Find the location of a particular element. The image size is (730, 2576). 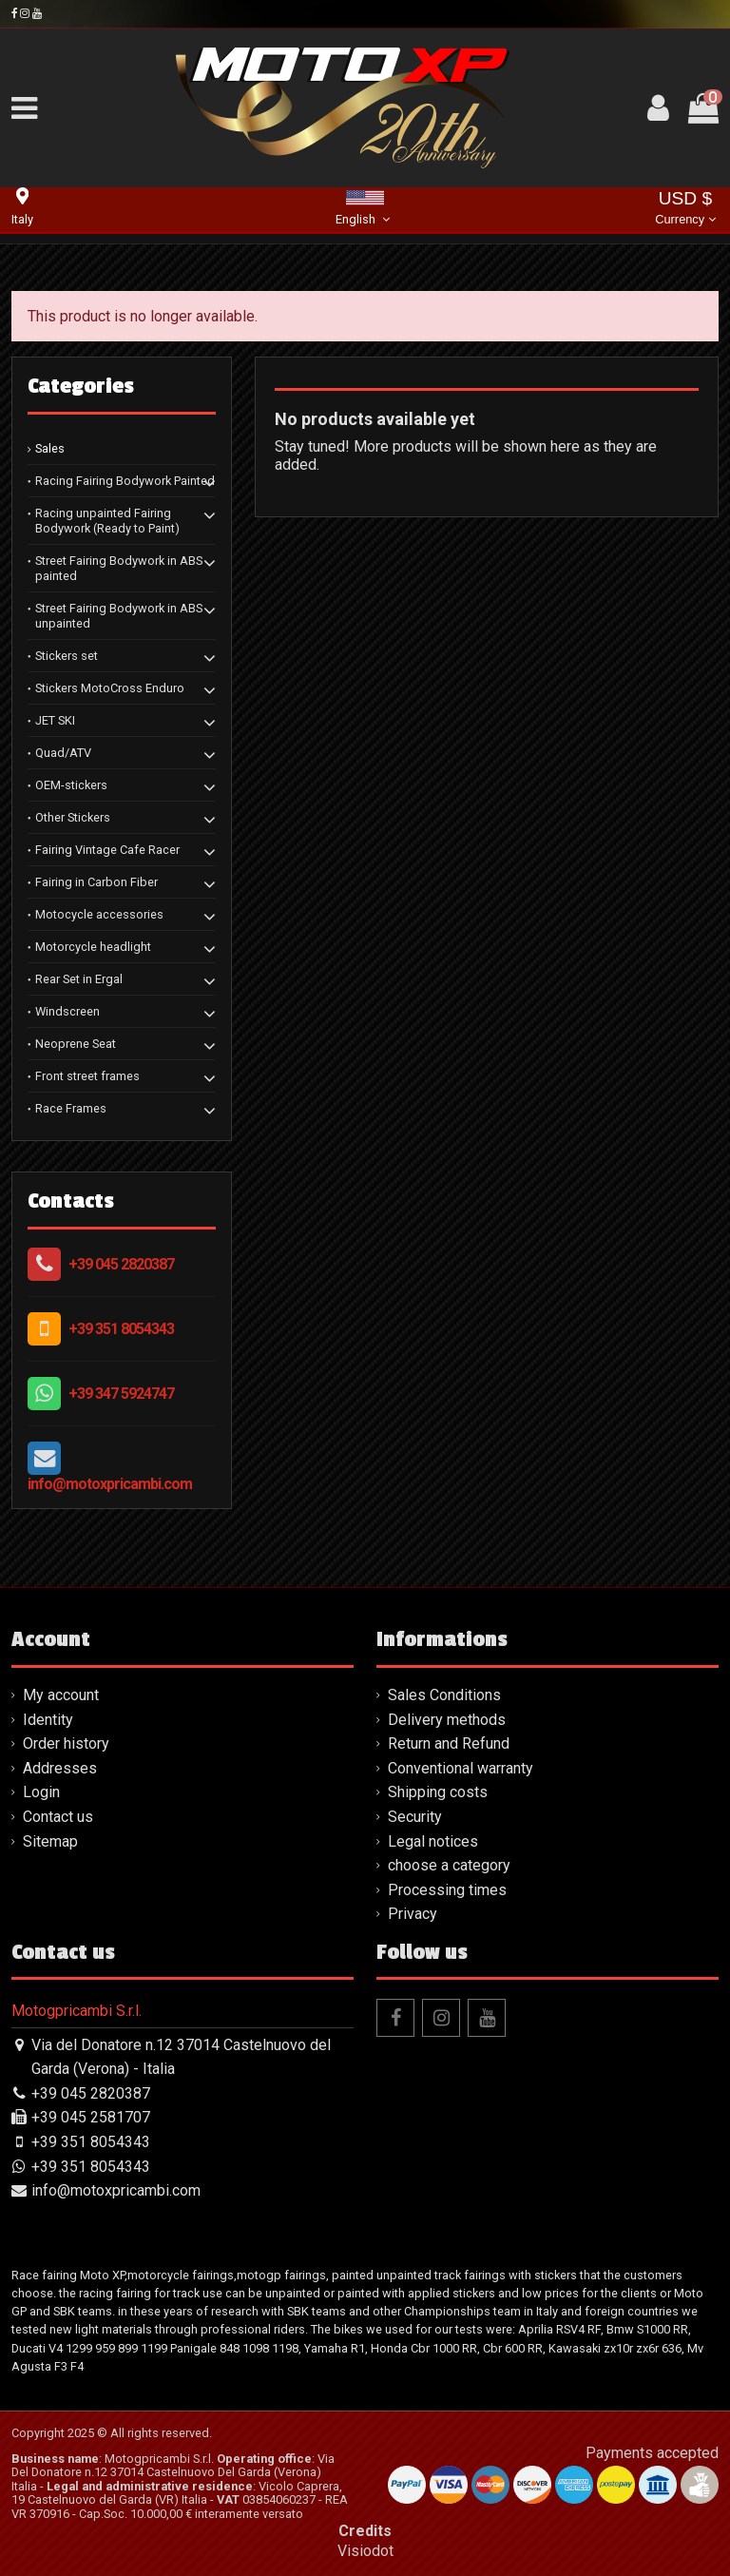

Motocycle accessories is located at coordinates (99, 914).